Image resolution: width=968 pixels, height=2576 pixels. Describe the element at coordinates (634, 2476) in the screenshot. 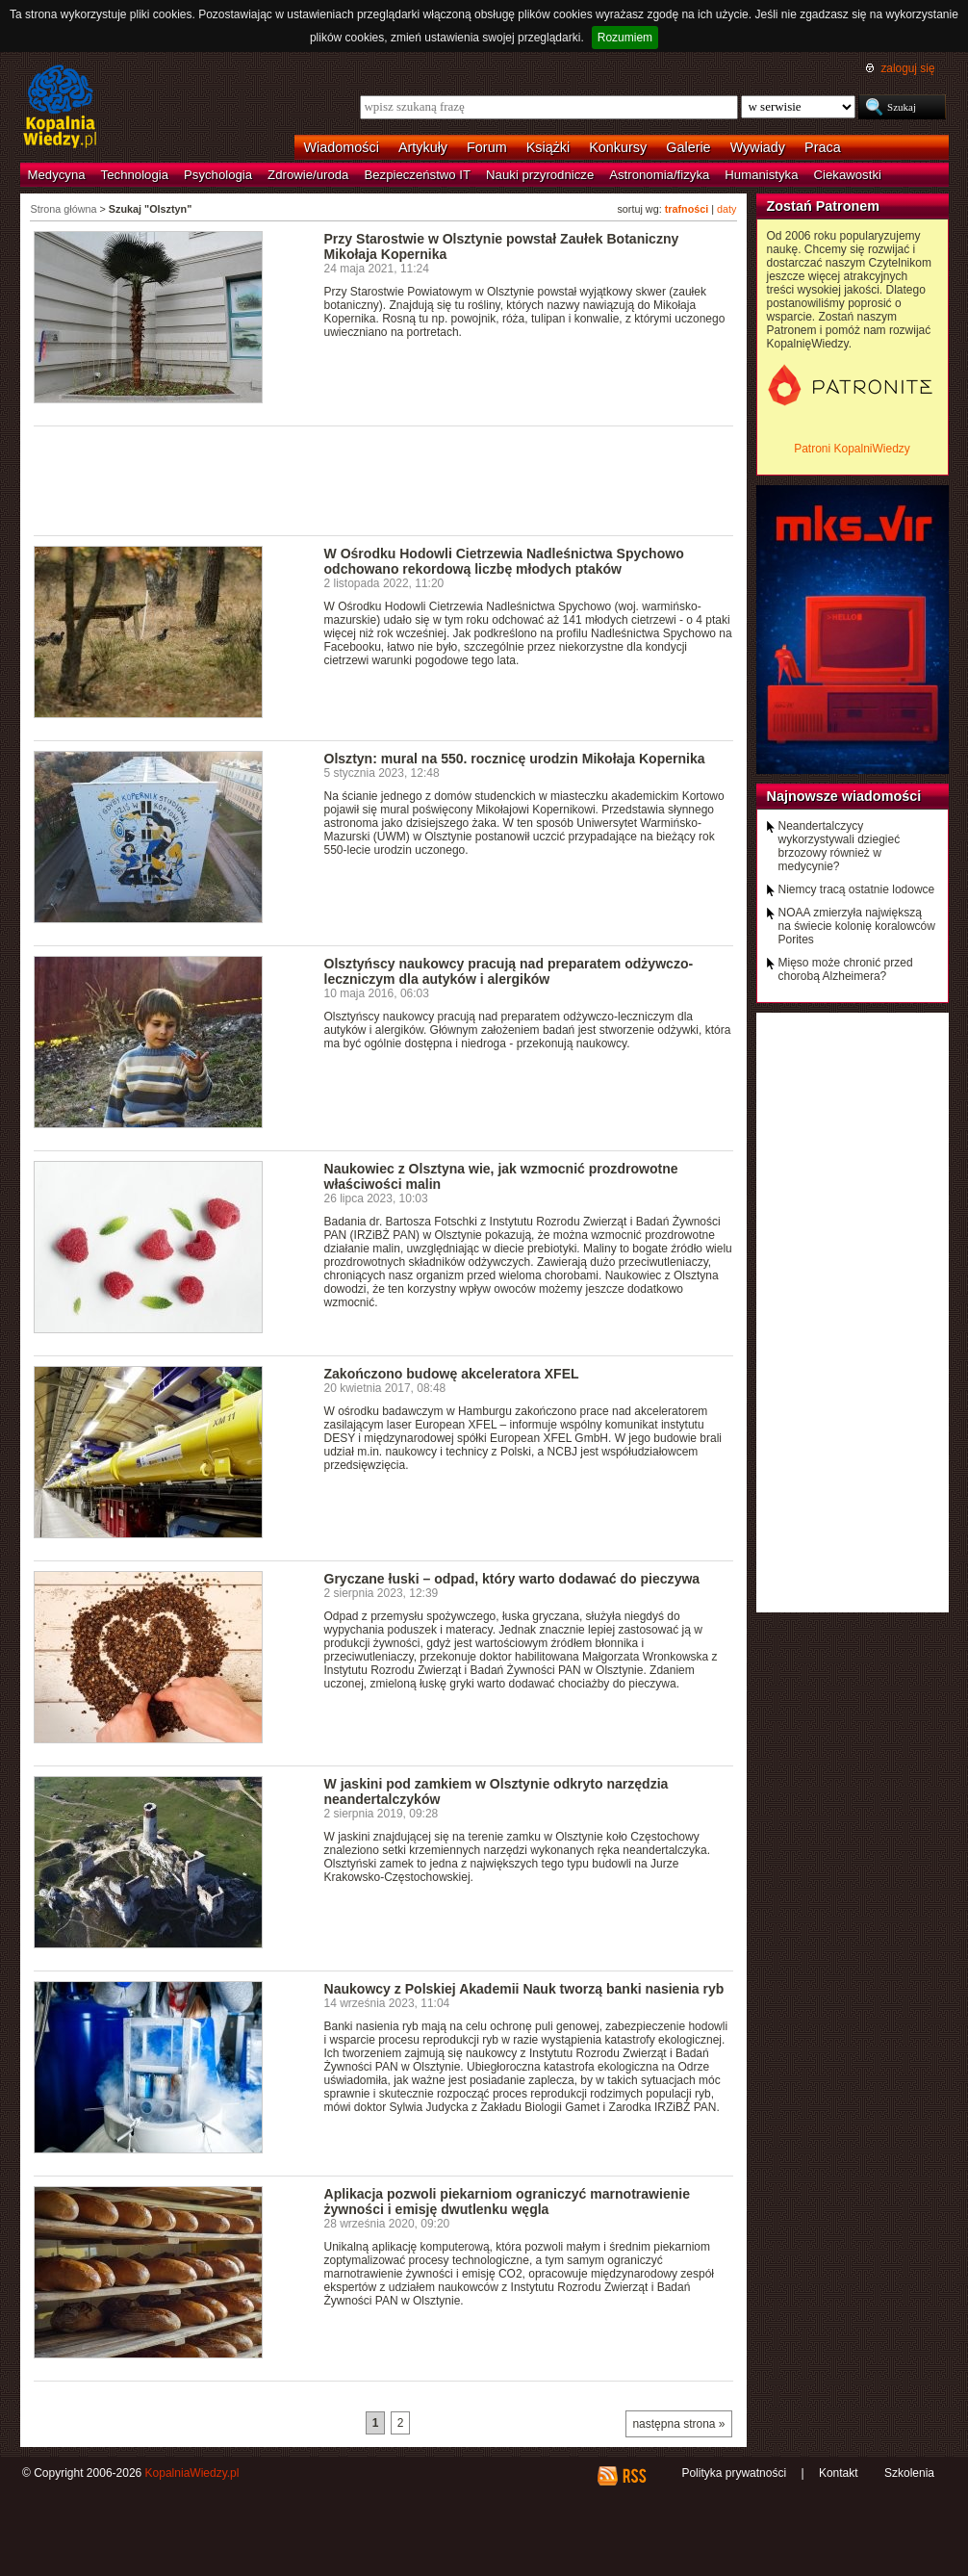

I see `RSS` at that location.